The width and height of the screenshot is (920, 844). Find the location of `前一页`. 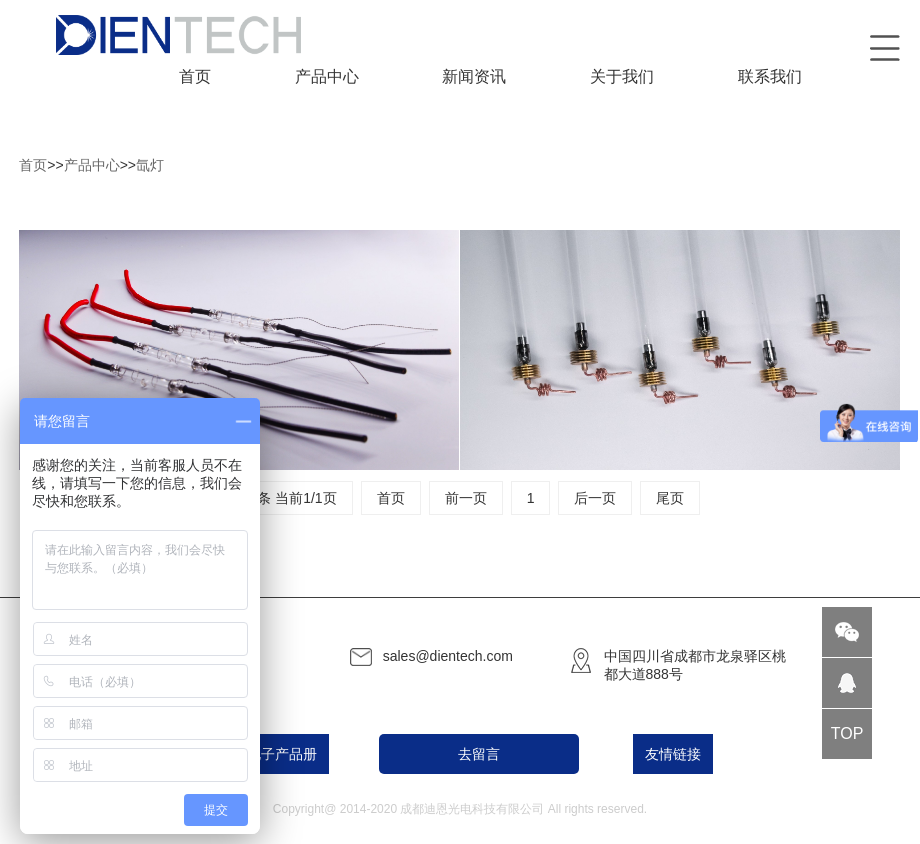

前一页 is located at coordinates (466, 498).